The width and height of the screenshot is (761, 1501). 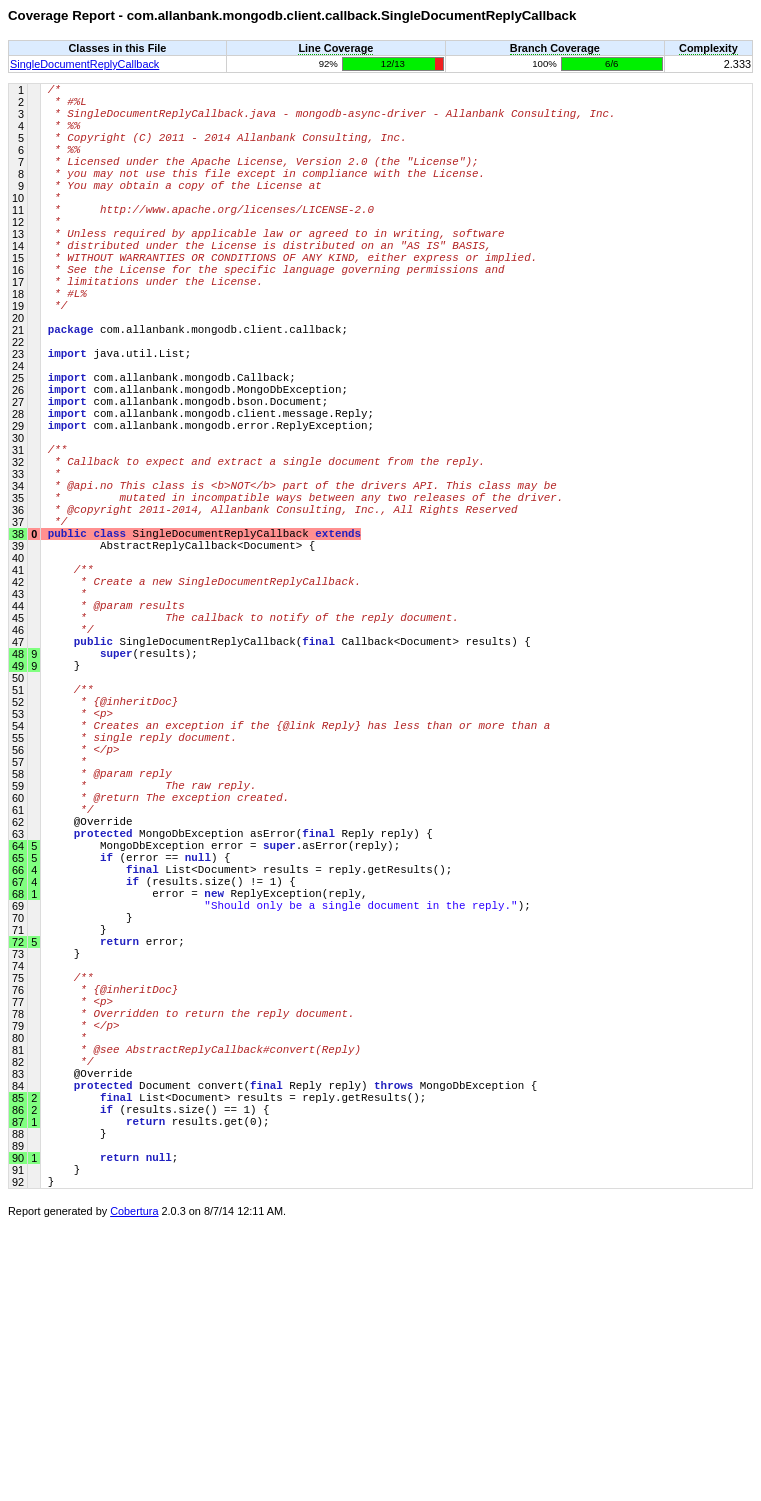 What do you see at coordinates (139, 1051) in the screenshot?
I see `(error == ) {` at bounding box center [139, 1051].